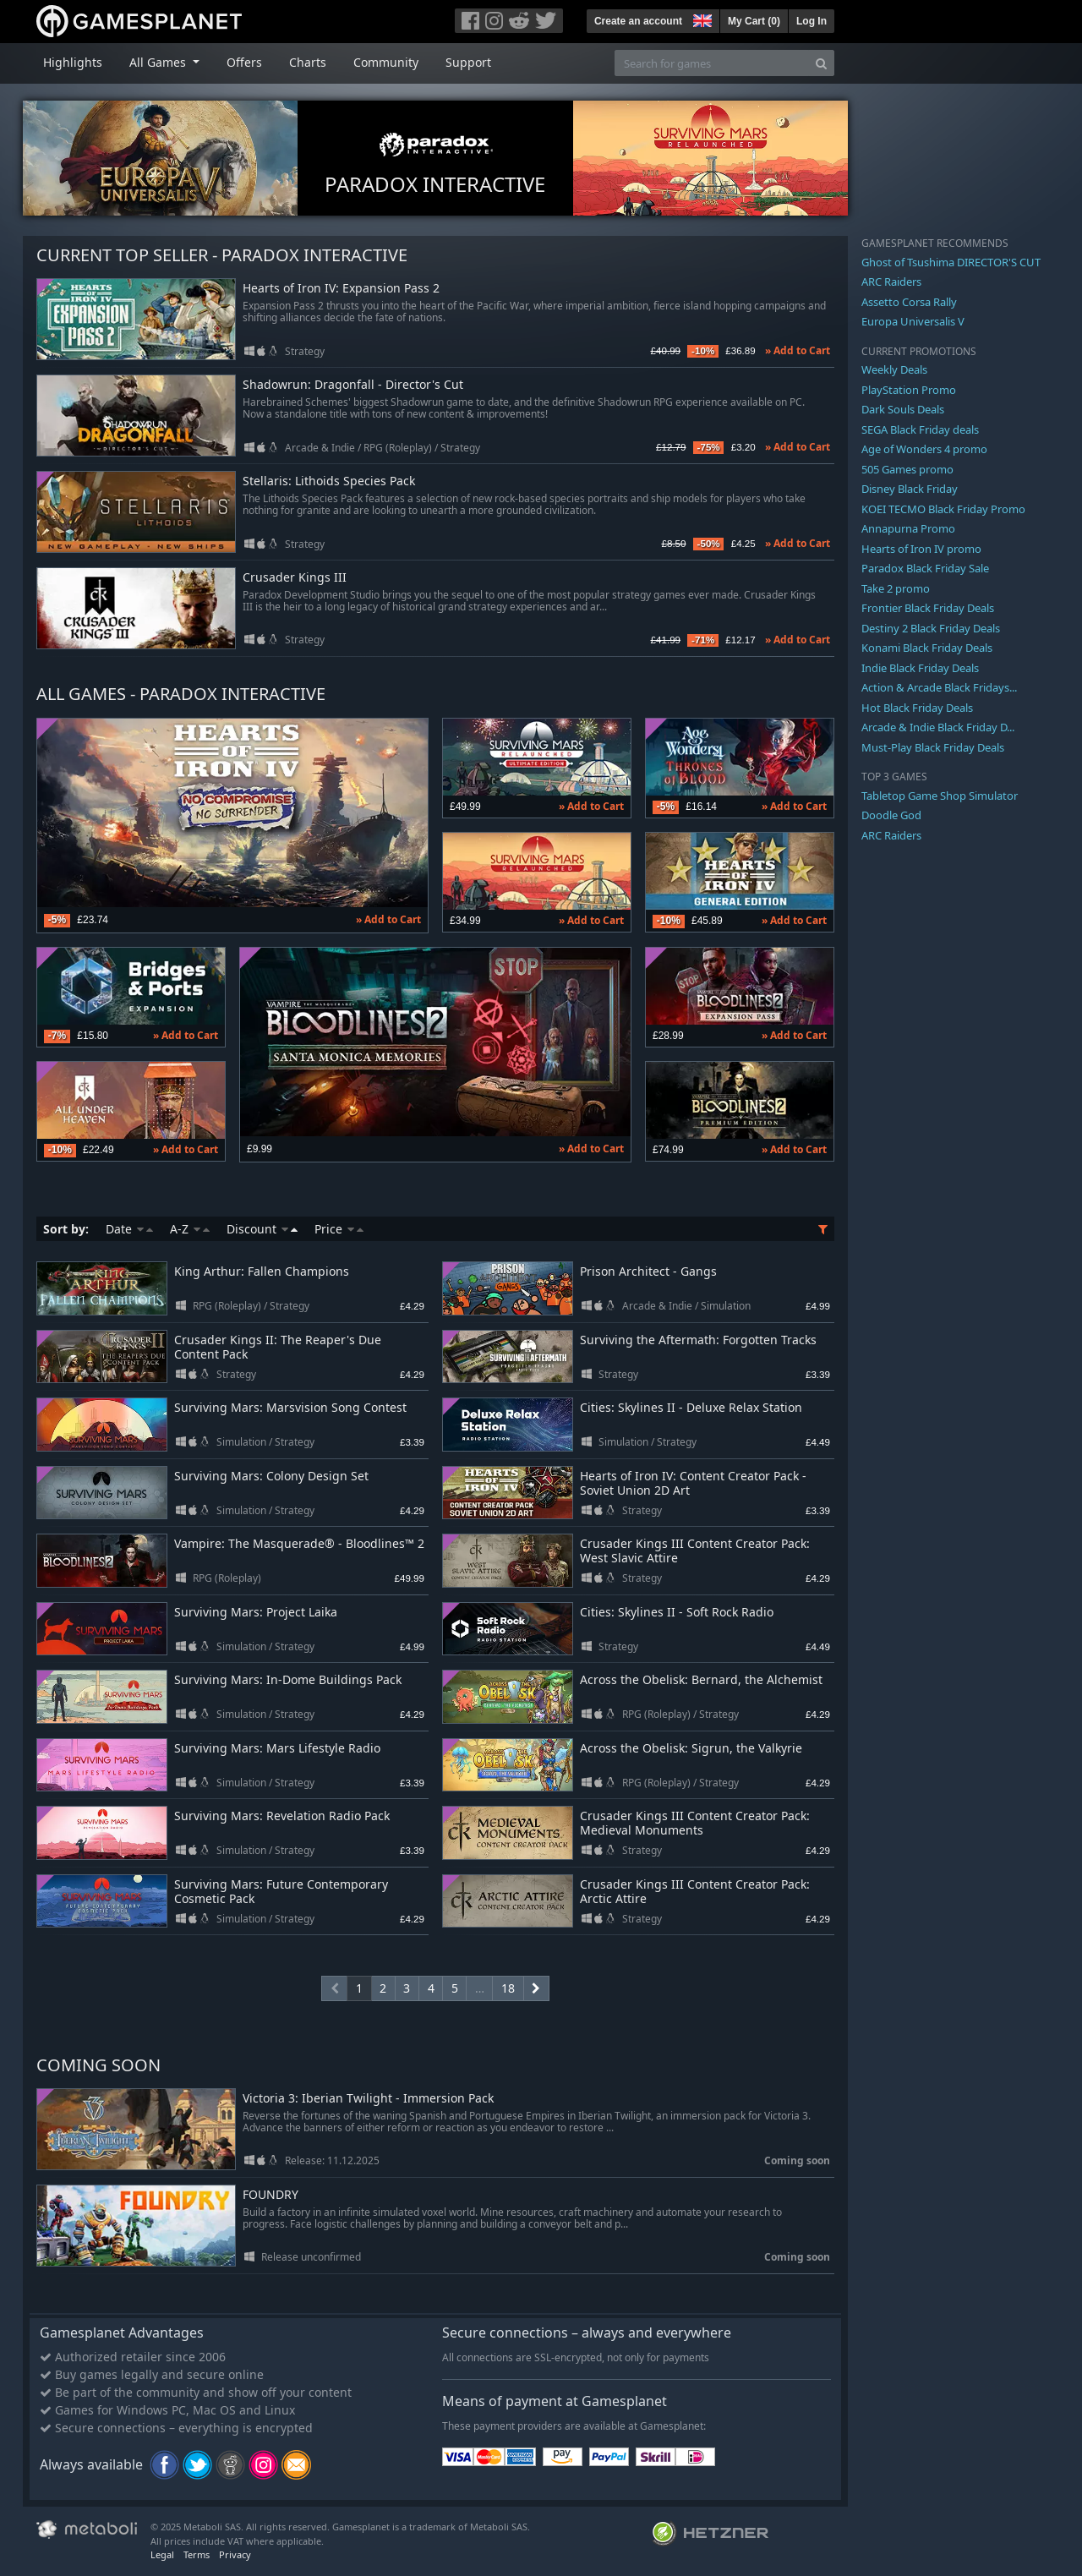 The image size is (1082, 2576). What do you see at coordinates (693, 1483) in the screenshot?
I see `Hearts of Iron IV: Content Creator Pack - Soviet Union 2D Art` at bounding box center [693, 1483].